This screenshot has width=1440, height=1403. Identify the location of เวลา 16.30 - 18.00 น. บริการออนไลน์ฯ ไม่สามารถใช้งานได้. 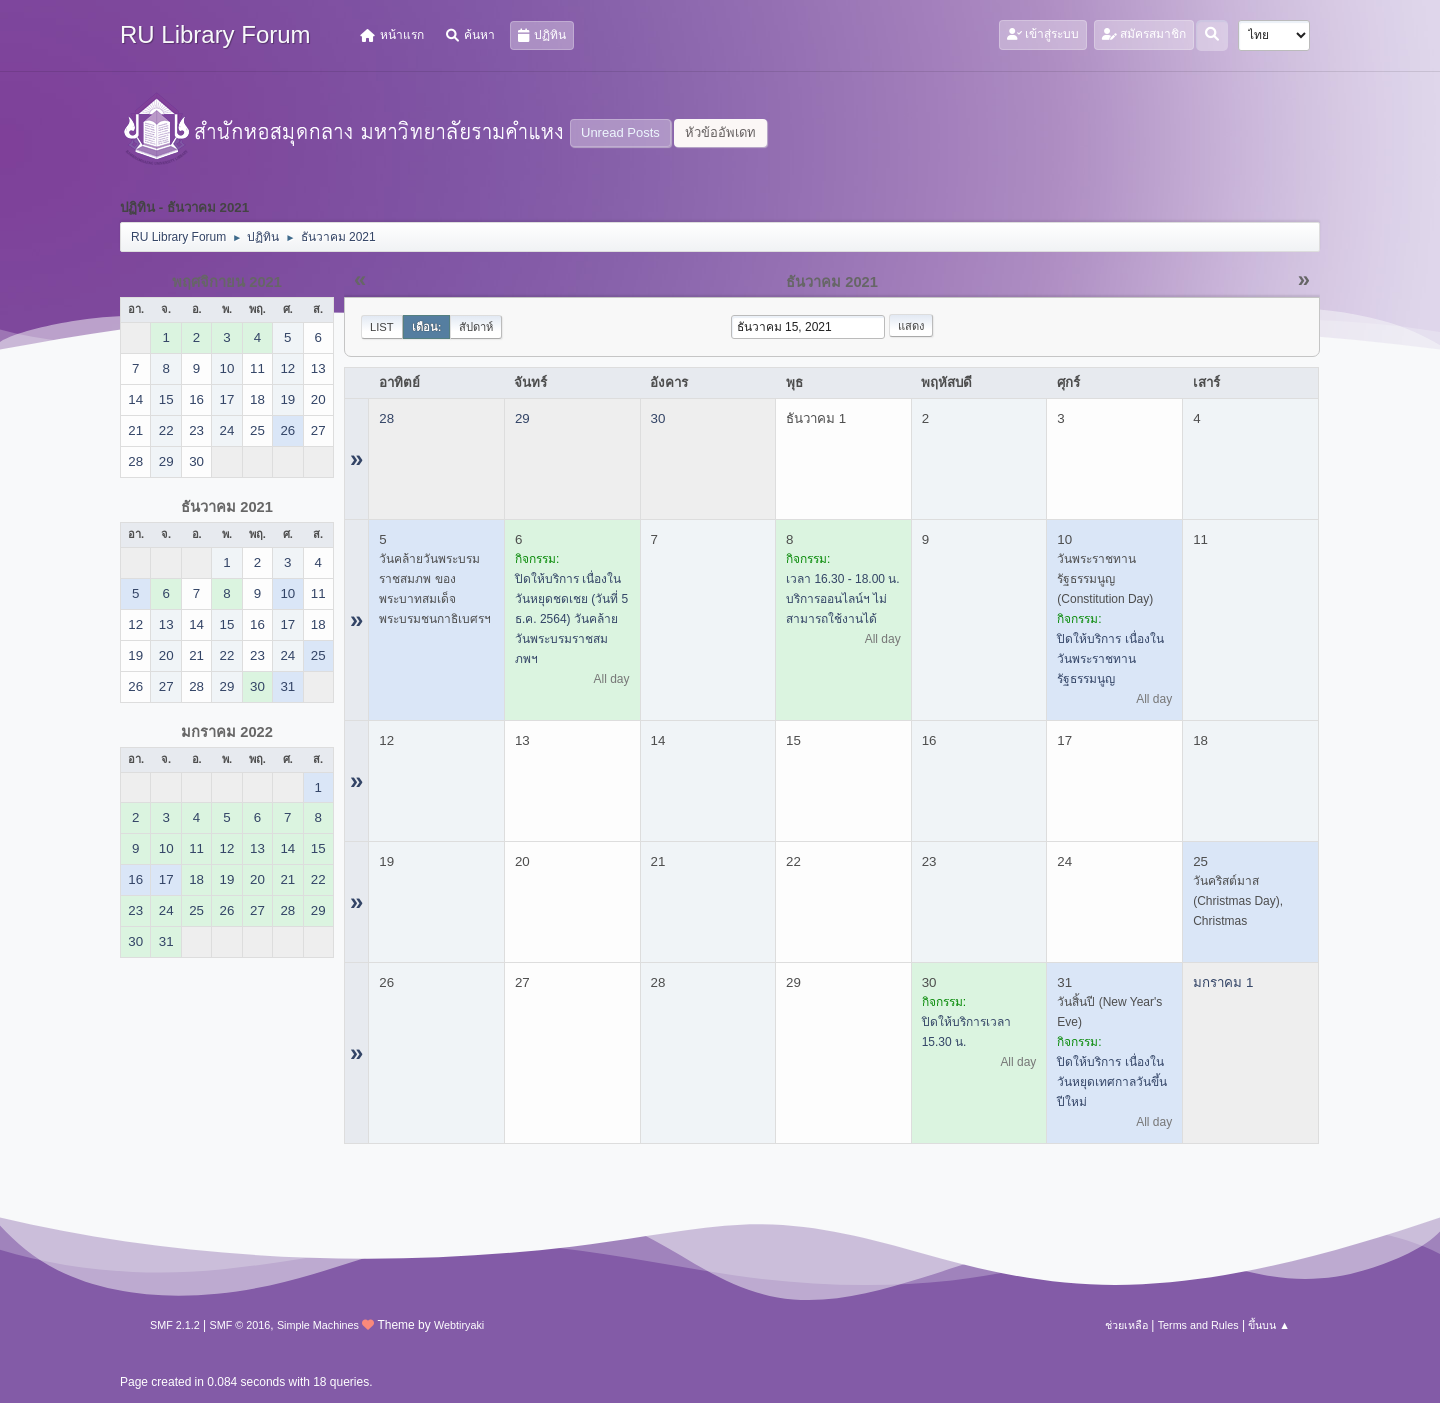
(843, 599).